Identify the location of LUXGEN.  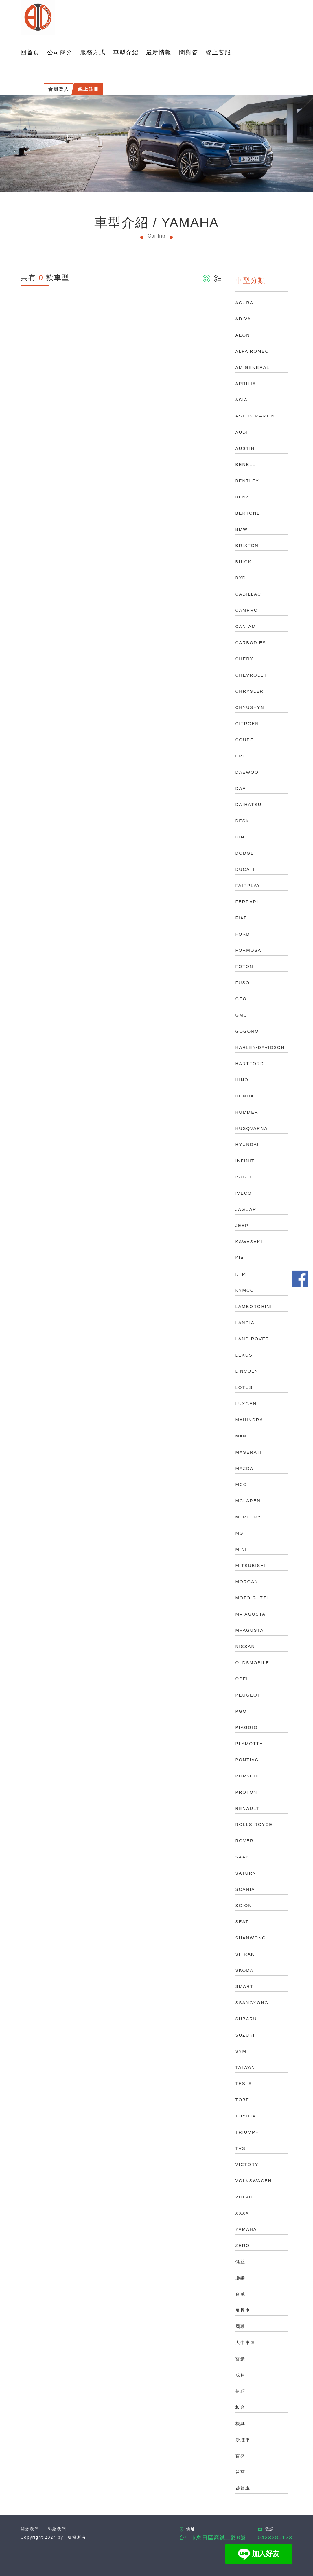
(246, 1403).